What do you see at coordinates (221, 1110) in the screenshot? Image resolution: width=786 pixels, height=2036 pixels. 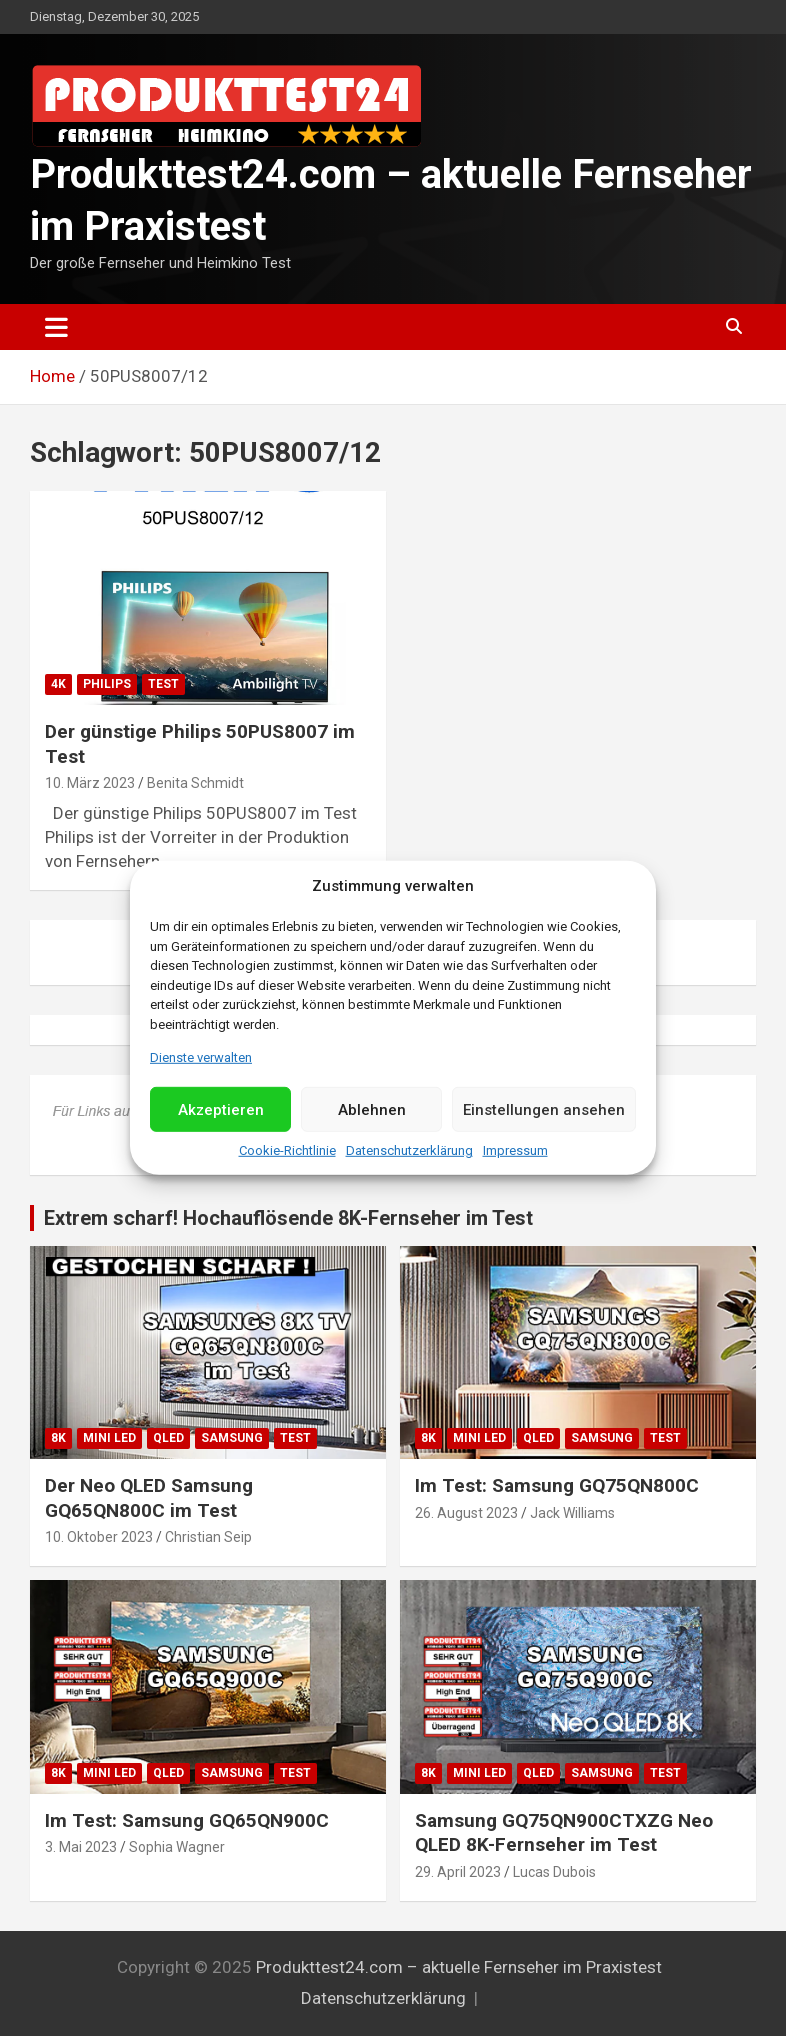 I see `Akzeptieren` at bounding box center [221, 1110].